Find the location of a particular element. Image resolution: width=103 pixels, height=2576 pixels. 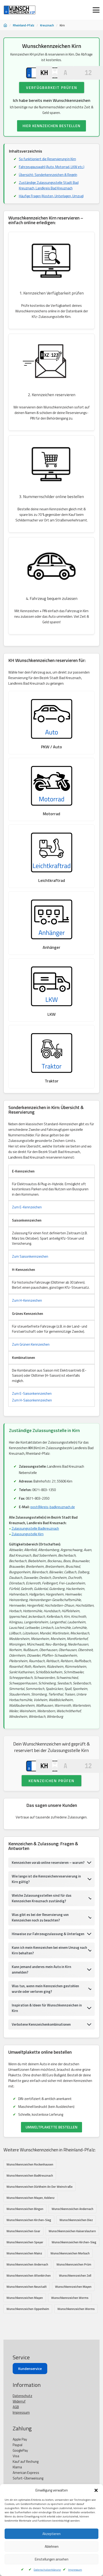

[Startseite] is located at coordinates (5, 25).